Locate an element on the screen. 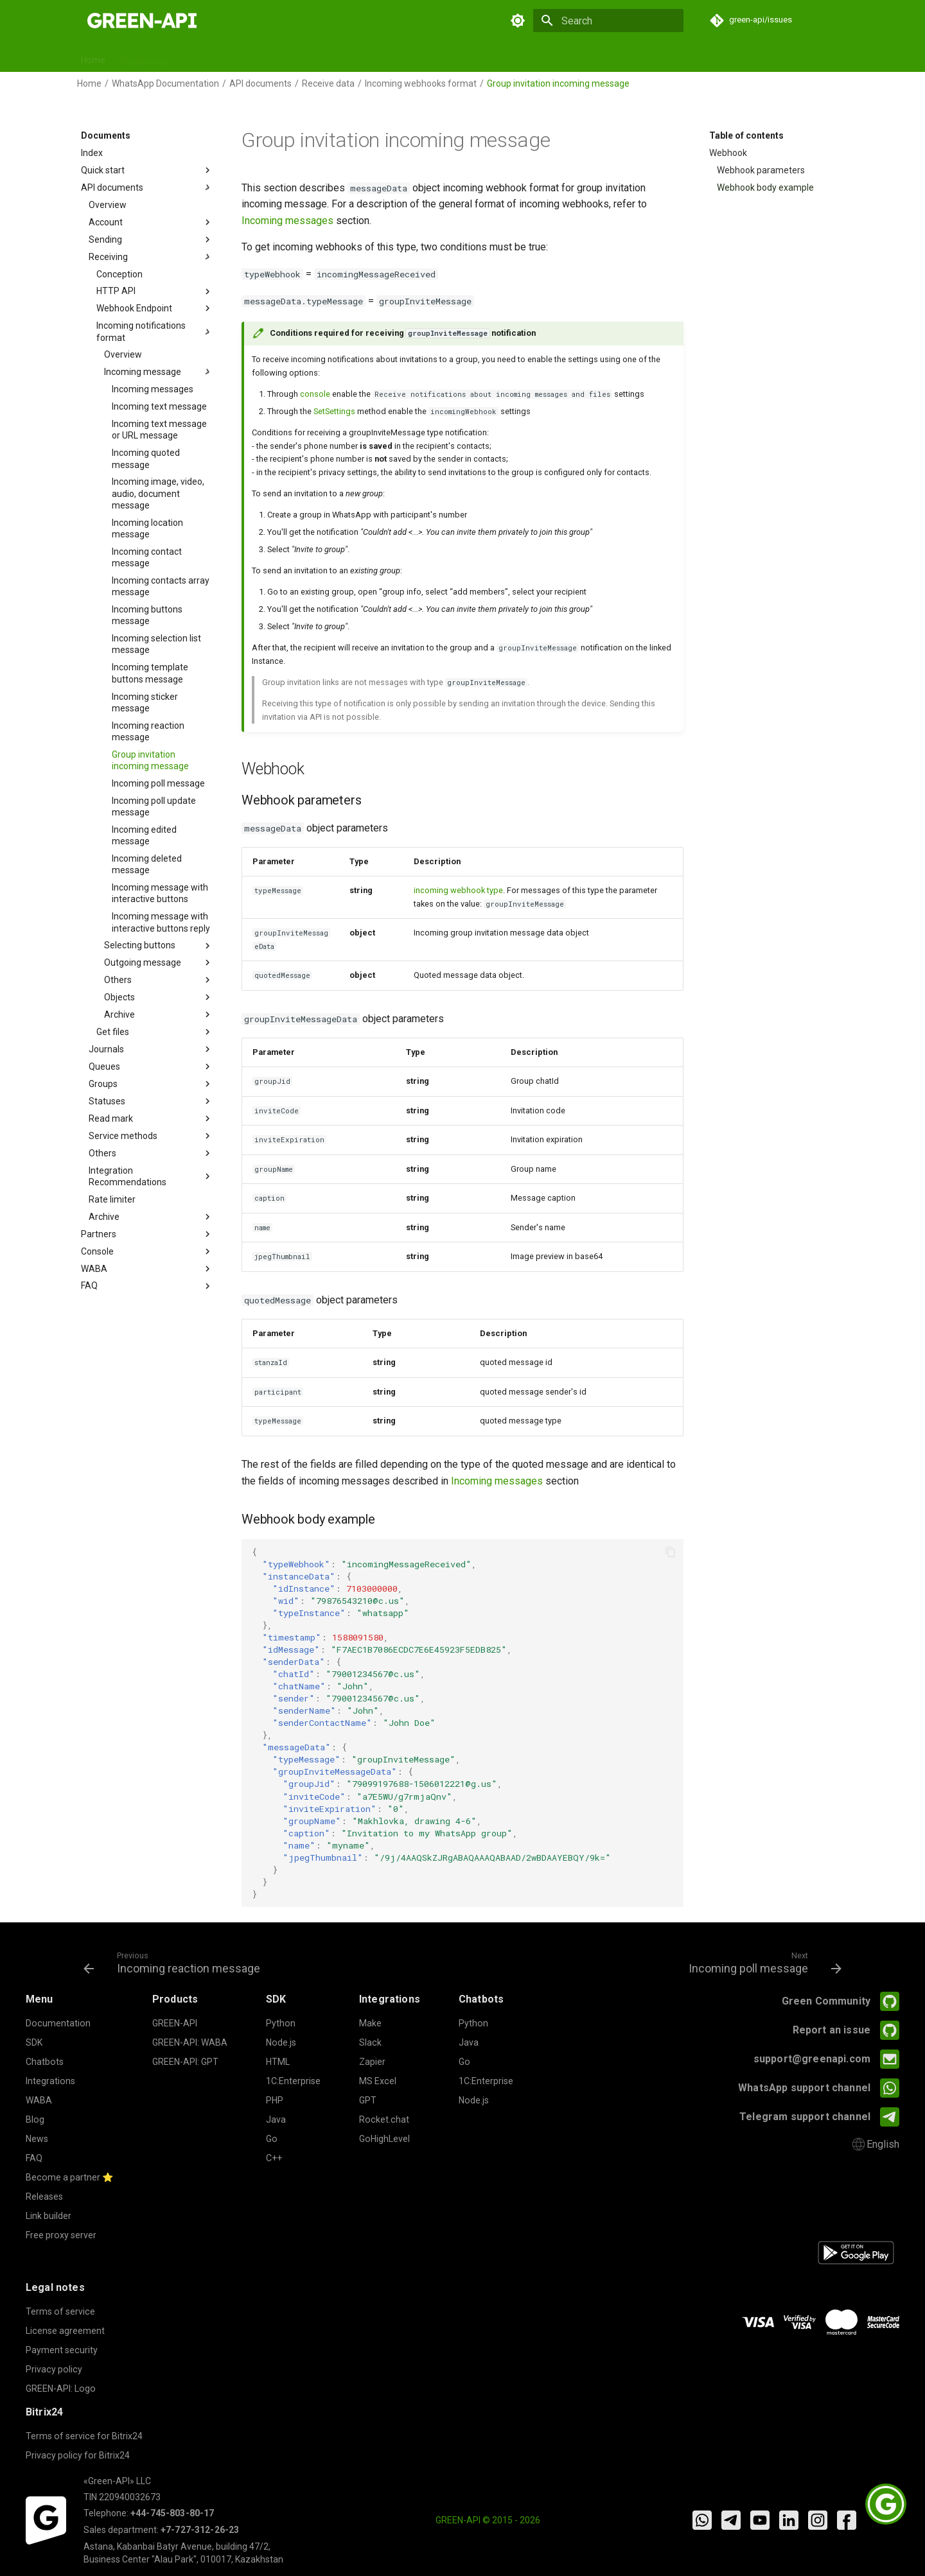 The image size is (925, 2576). incoming webhook type is located at coordinates (458, 890).